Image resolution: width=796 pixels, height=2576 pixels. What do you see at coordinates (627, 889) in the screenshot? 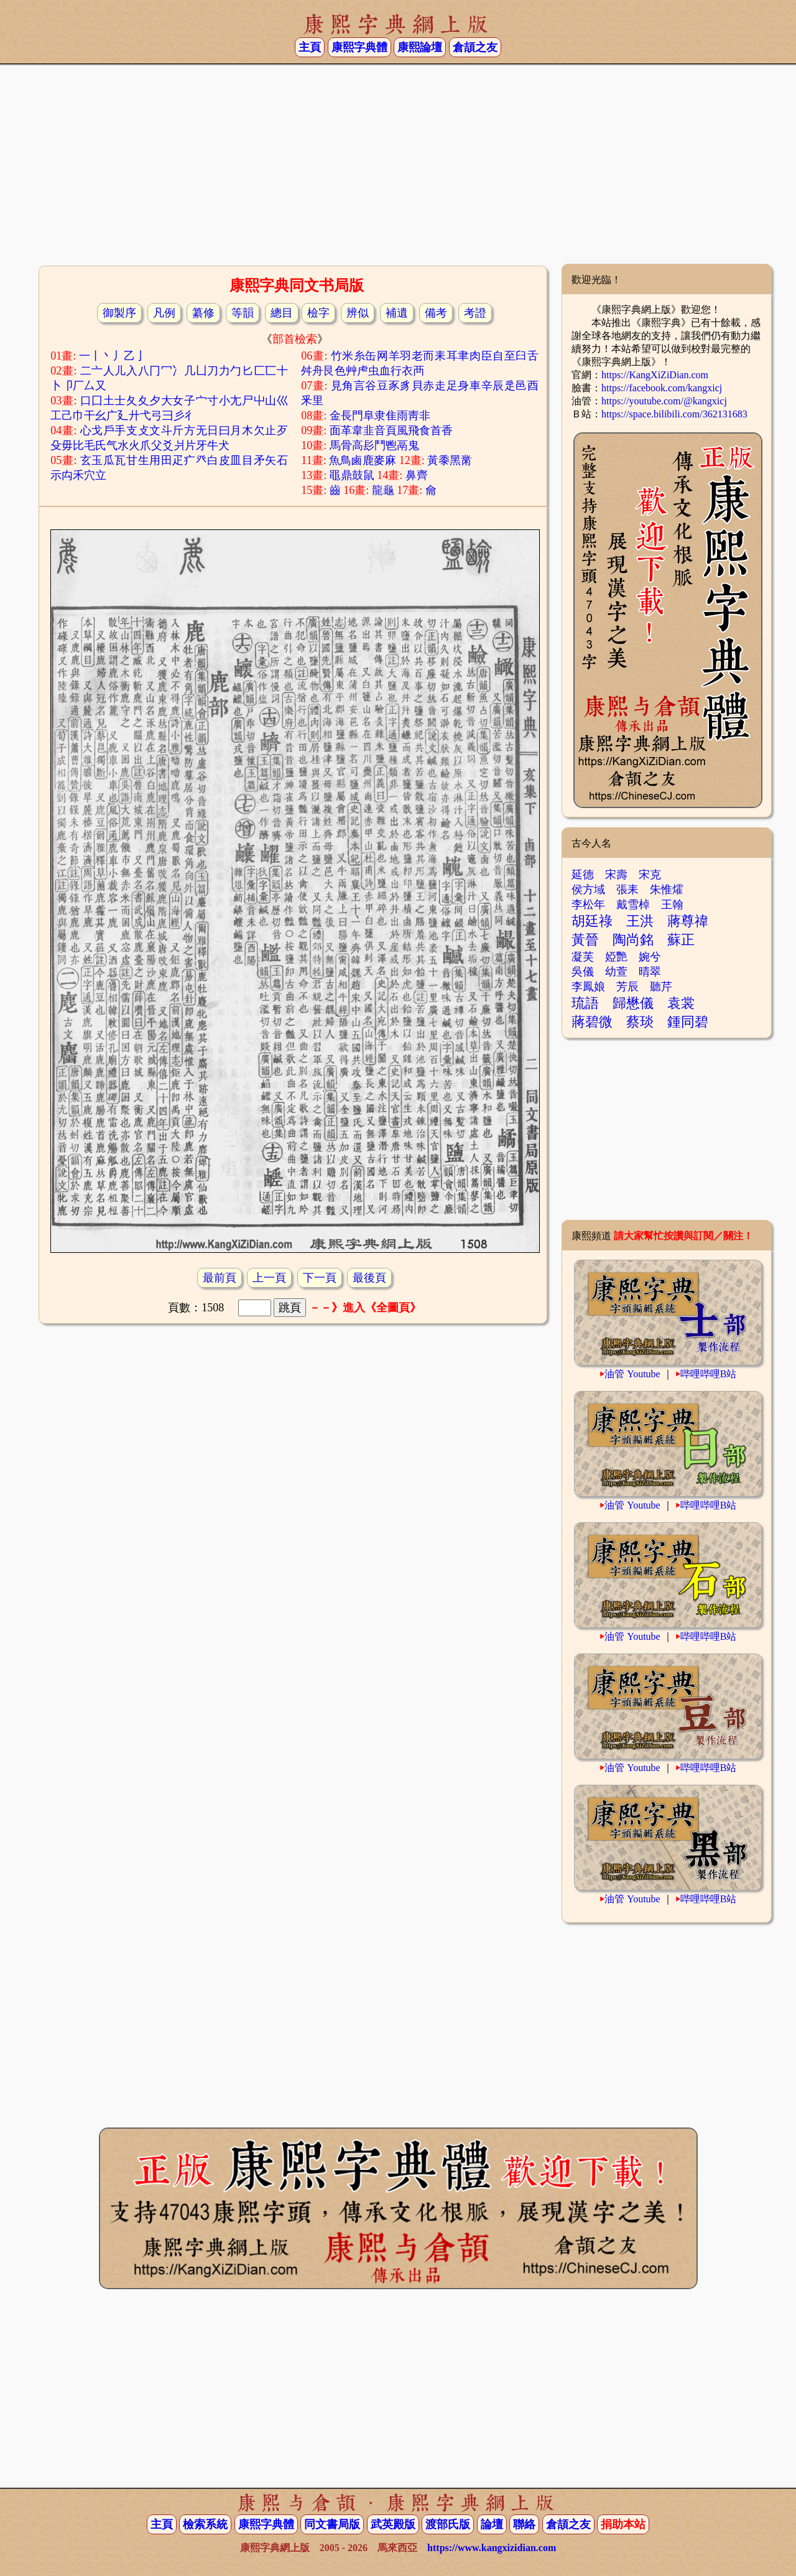
I see `張耒` at bounding box center [627, 889].